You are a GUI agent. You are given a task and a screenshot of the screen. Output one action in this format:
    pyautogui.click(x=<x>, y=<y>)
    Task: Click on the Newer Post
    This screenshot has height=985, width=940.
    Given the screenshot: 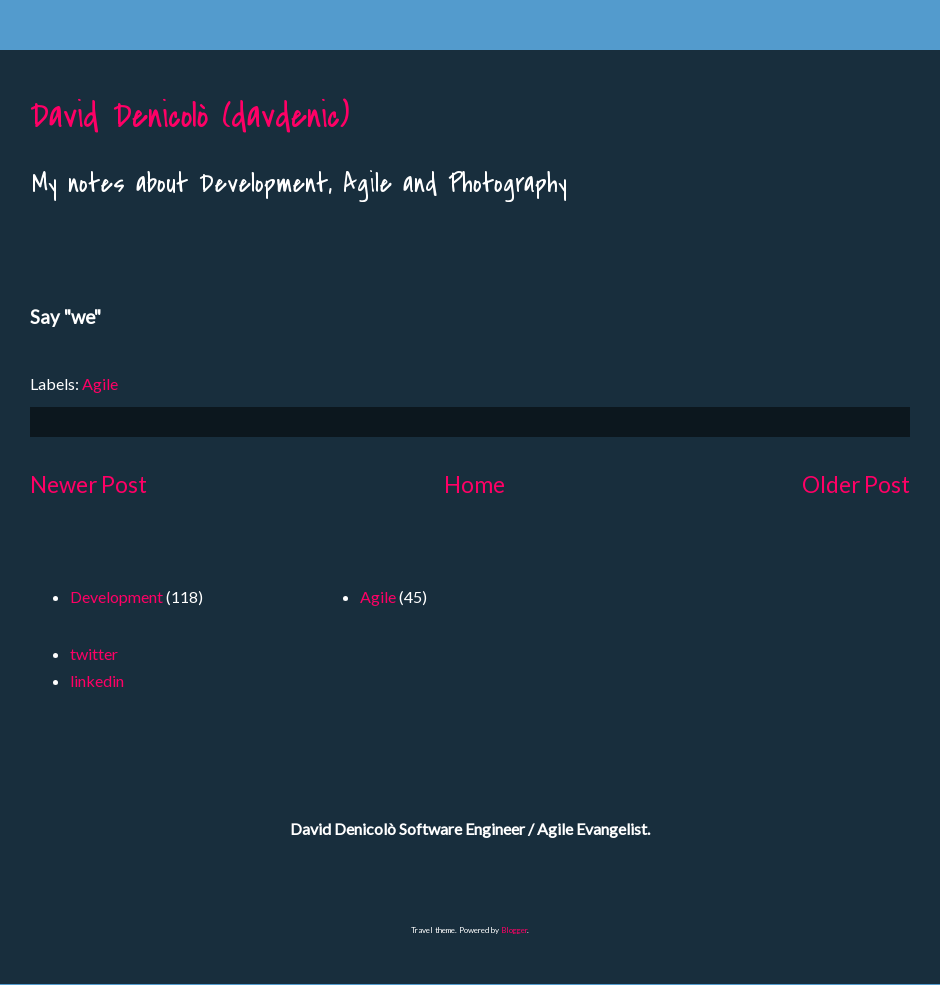 What is the action you would take?
    pyautogui.click(x=88, y=484)
    